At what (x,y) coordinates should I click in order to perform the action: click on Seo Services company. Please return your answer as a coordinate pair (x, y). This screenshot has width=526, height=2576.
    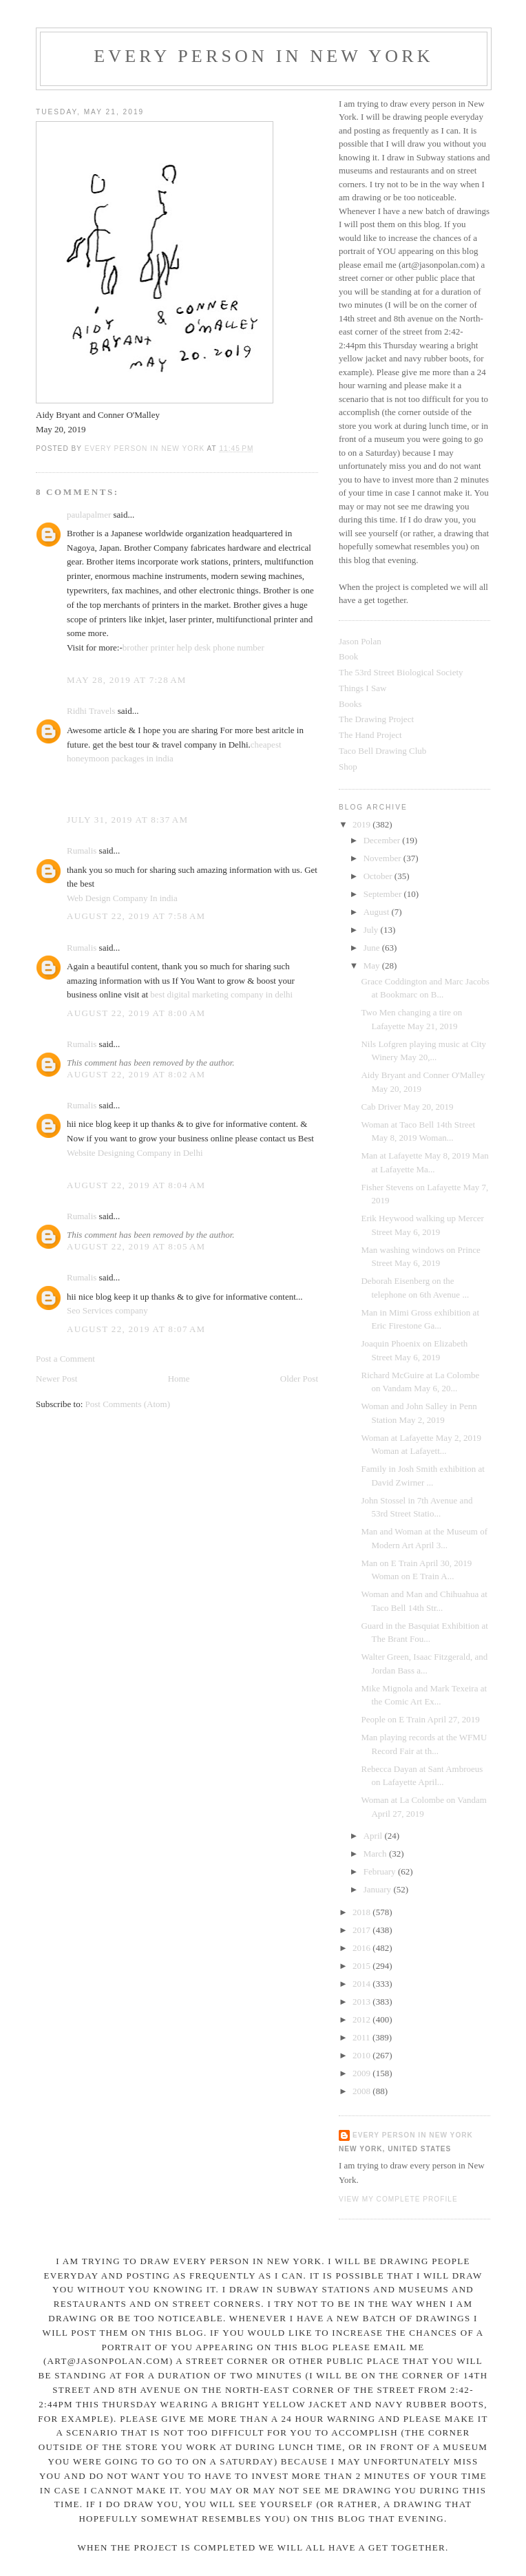
    Looking at the image, I should click on (107, 1310).